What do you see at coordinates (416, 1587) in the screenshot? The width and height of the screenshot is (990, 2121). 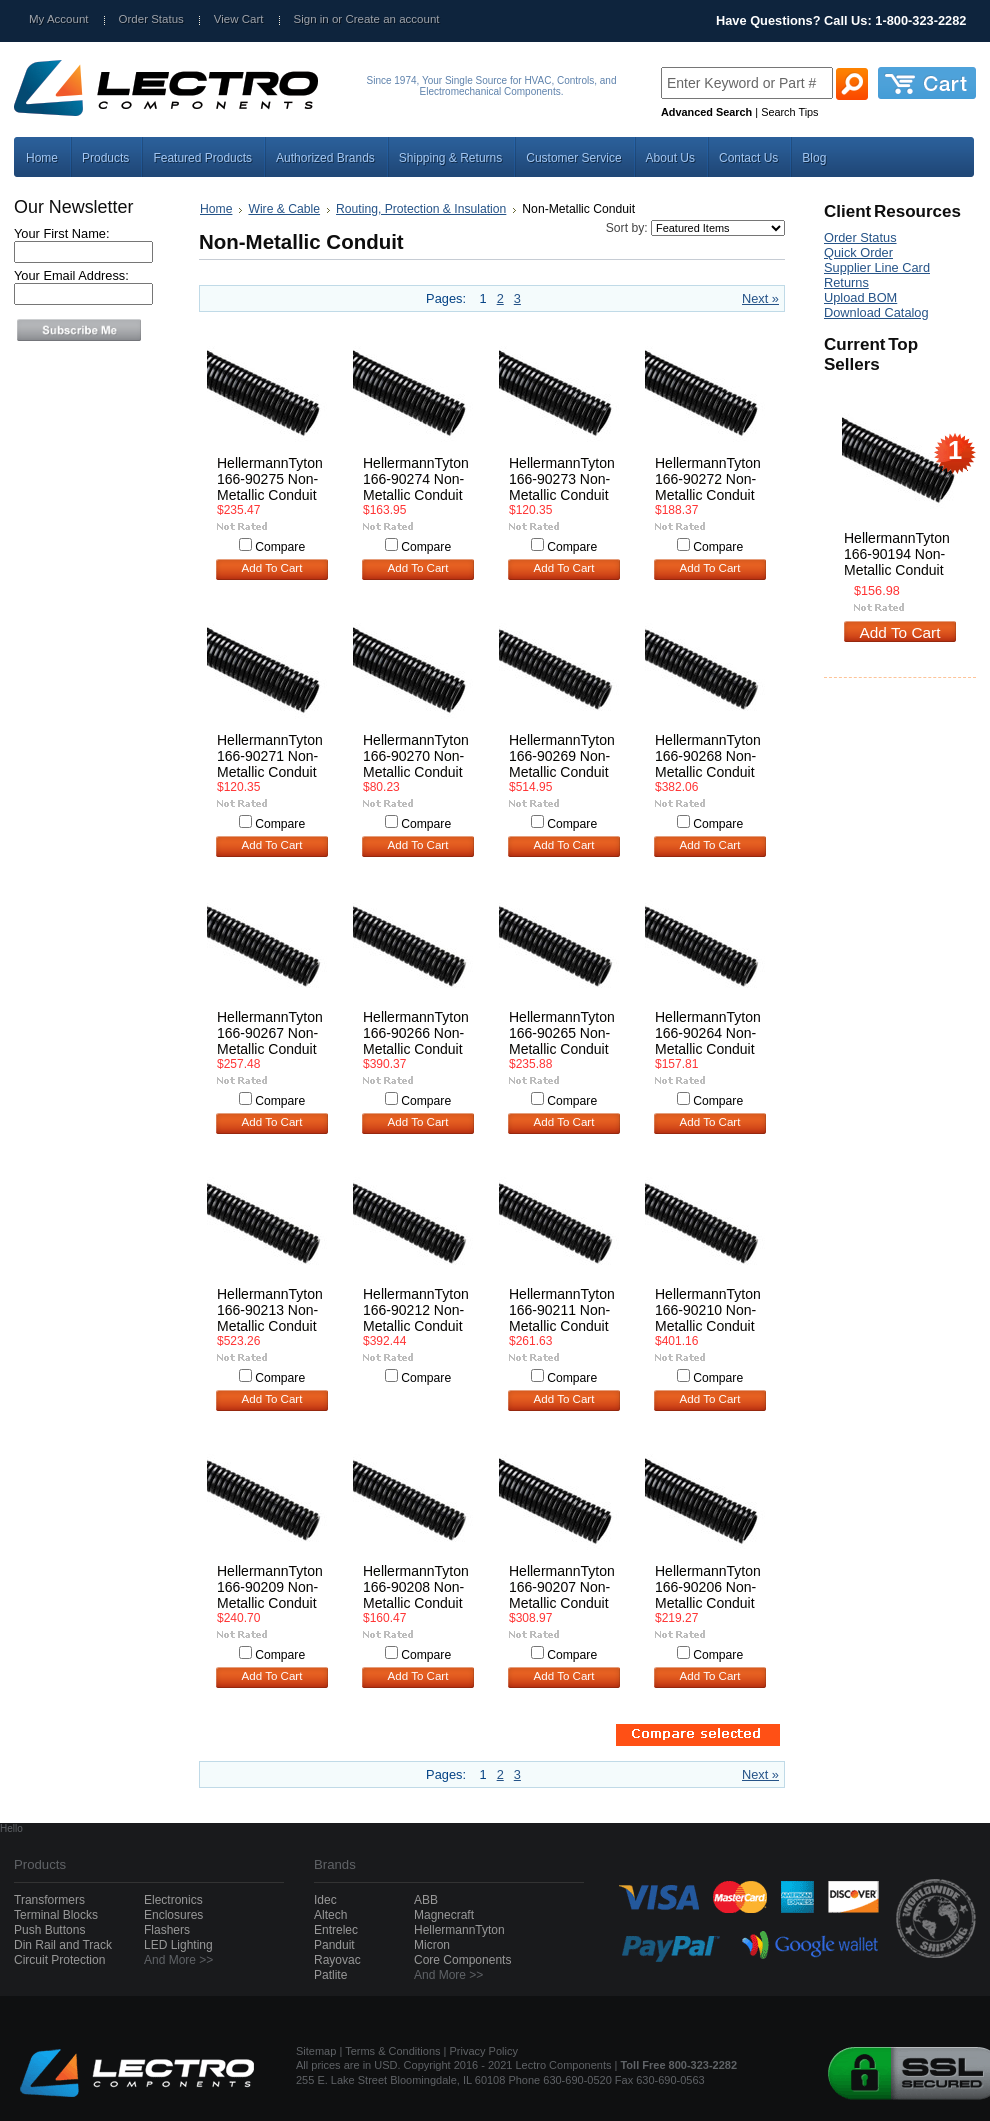 I see `HellermannTyton 166-90208 Non-Metallic Conduit` at bounding box center [416, 1587].